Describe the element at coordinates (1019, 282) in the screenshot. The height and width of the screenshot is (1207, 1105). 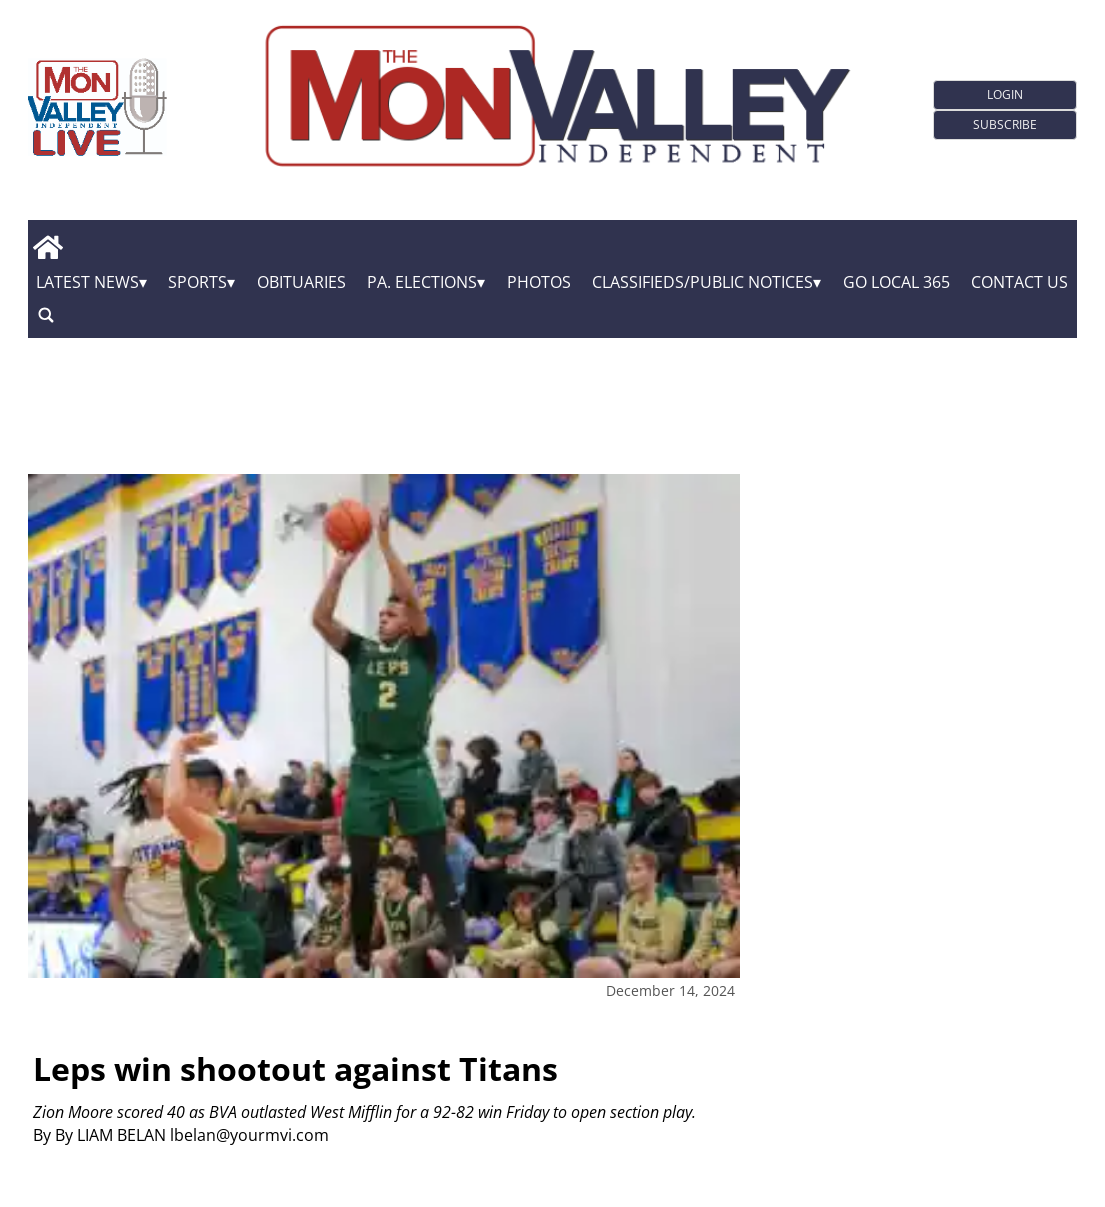
I see `Contact Us` at that location.